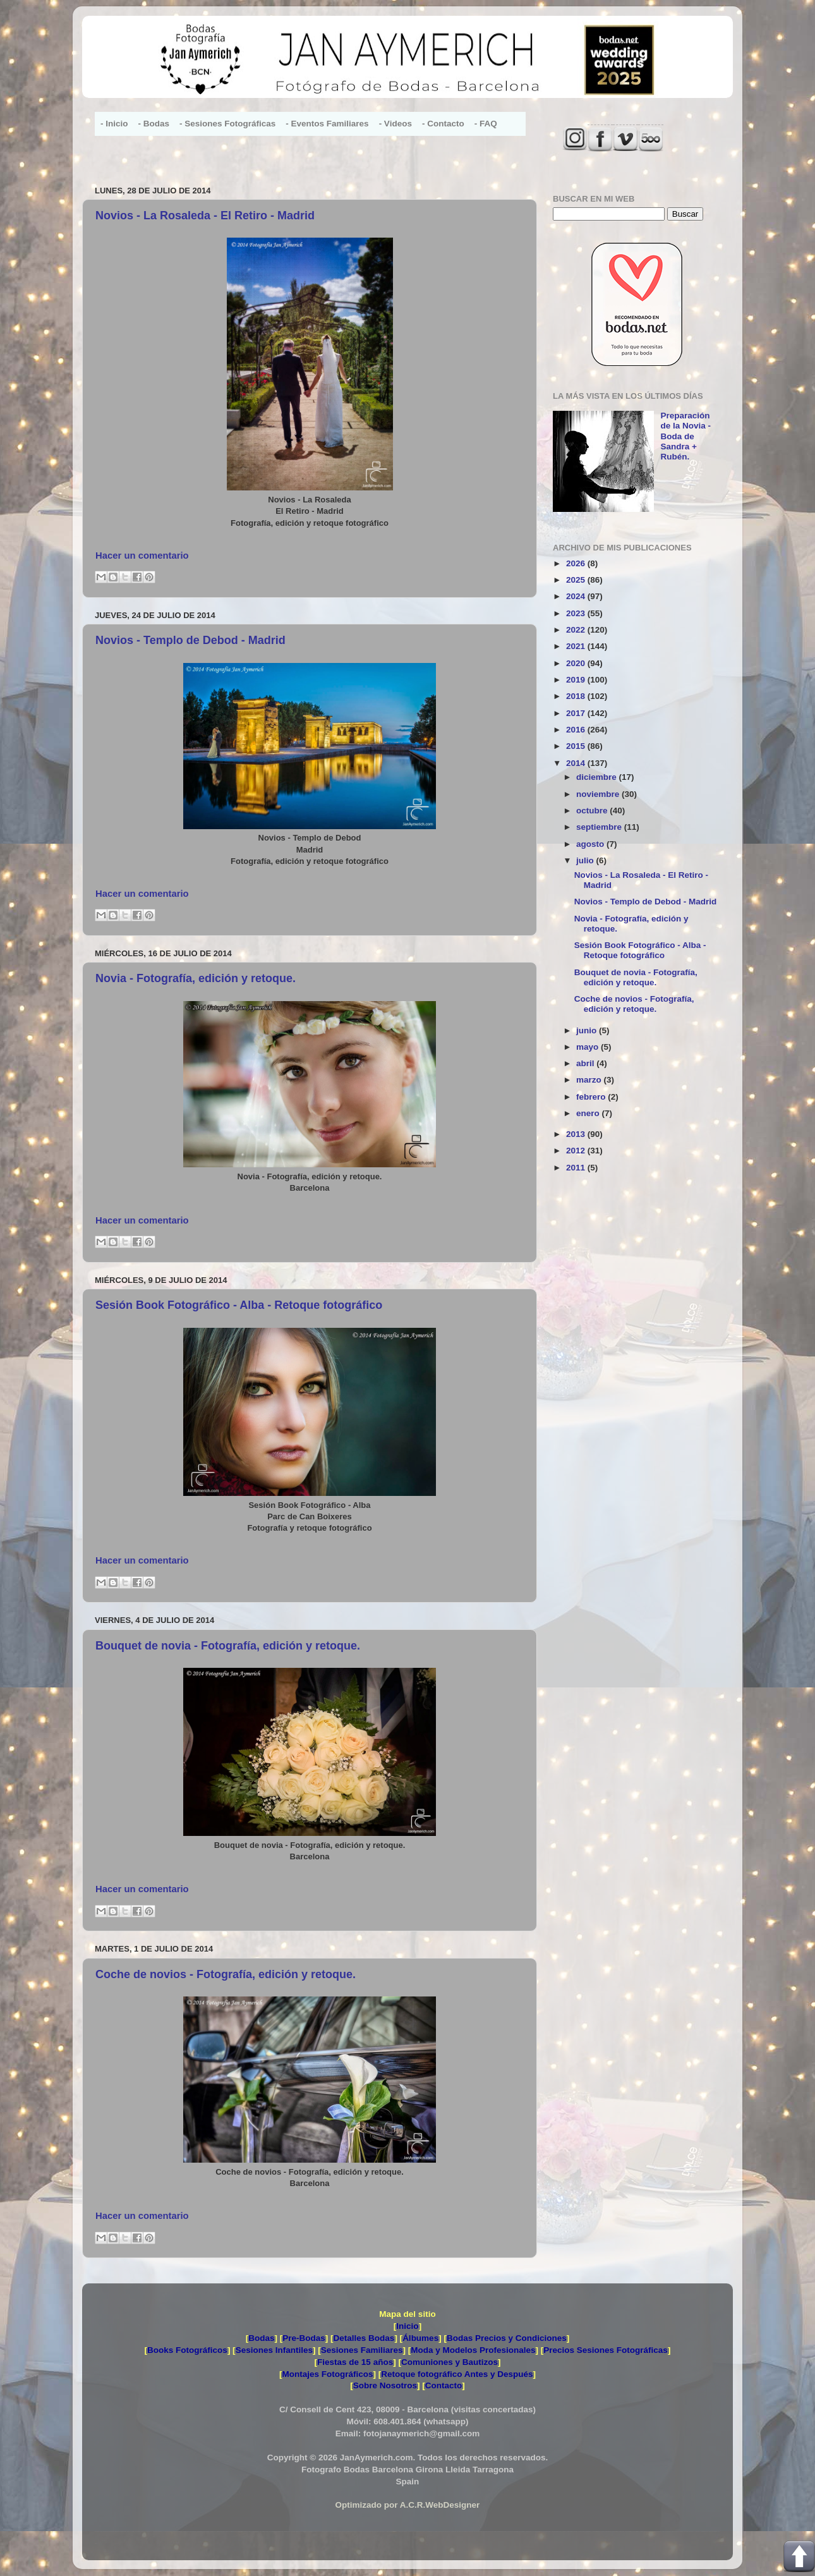 This screenshot has height=2576, width=815. What do you see at coordinates (577, 563) in the screenshot?
I see `2026` at bounding box center [577, 563].